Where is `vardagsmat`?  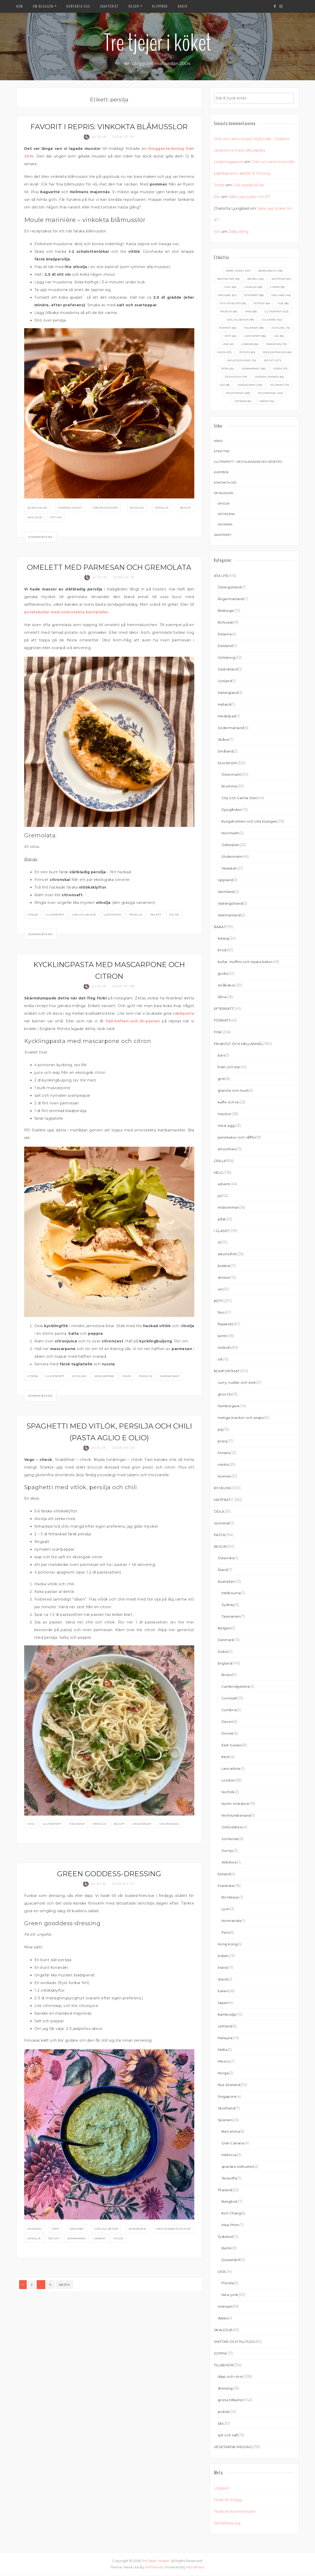
vardagsmat is located at coordinates (170, 1376).